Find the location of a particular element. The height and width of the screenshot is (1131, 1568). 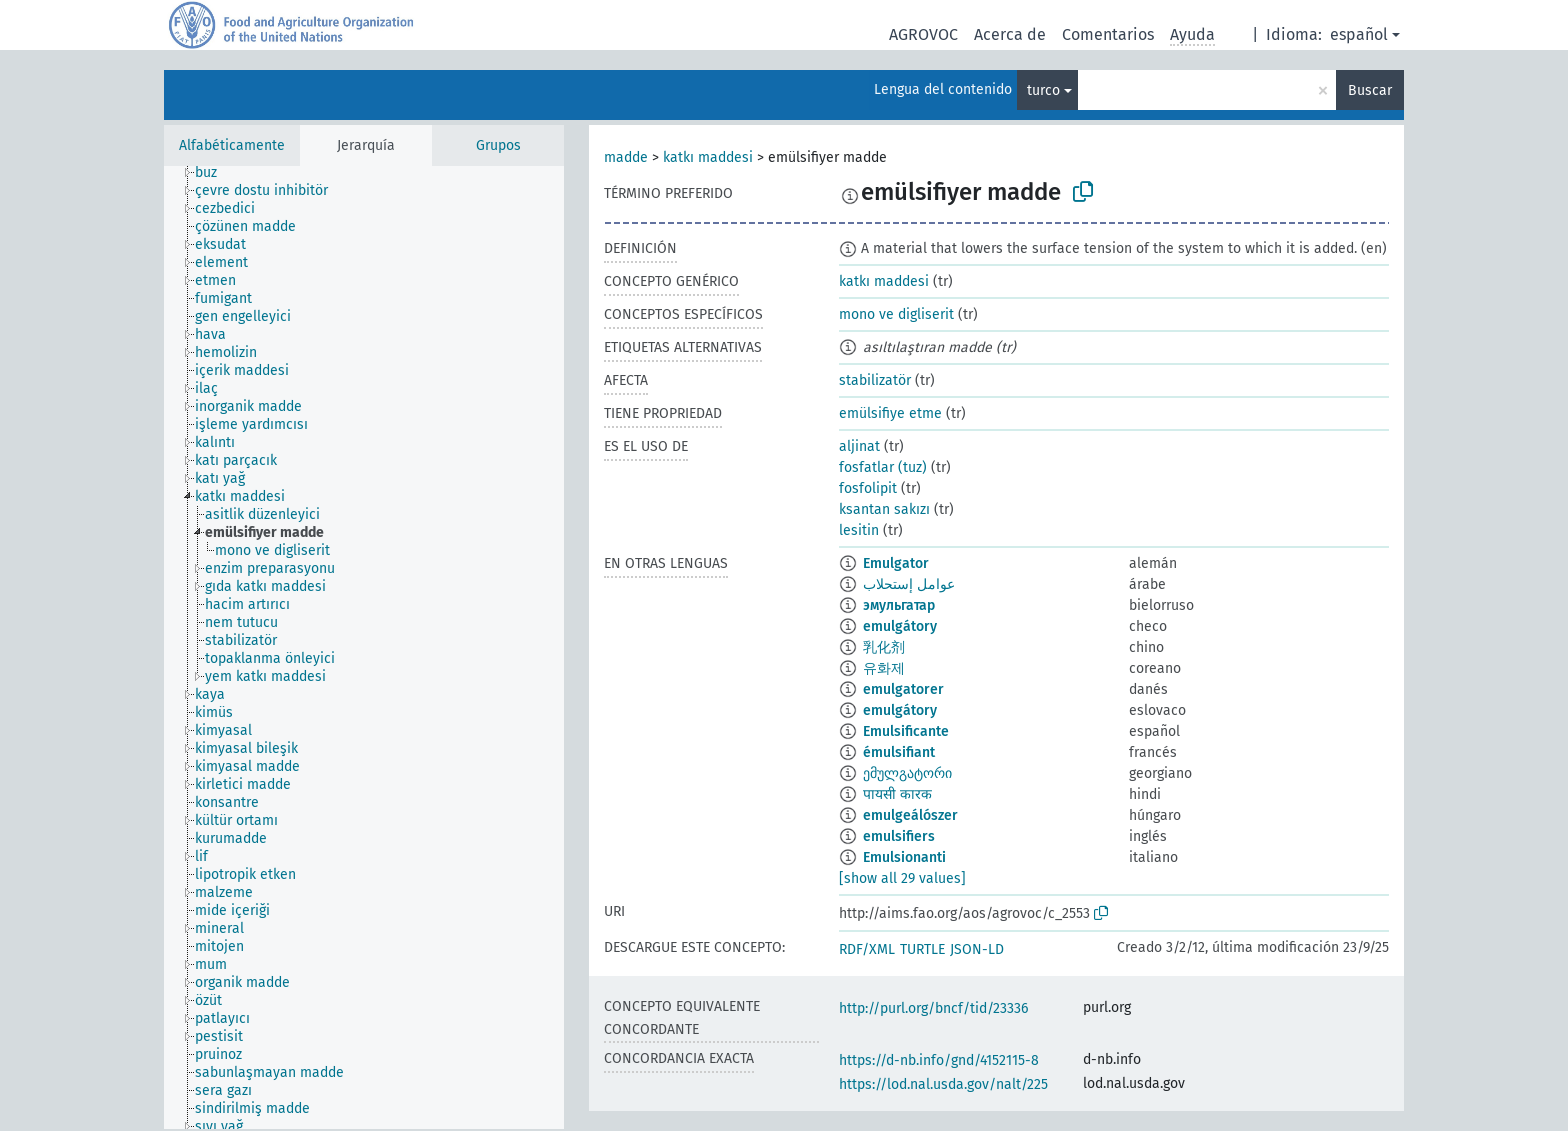

эмульгатар is located at coordinates (899, 605).